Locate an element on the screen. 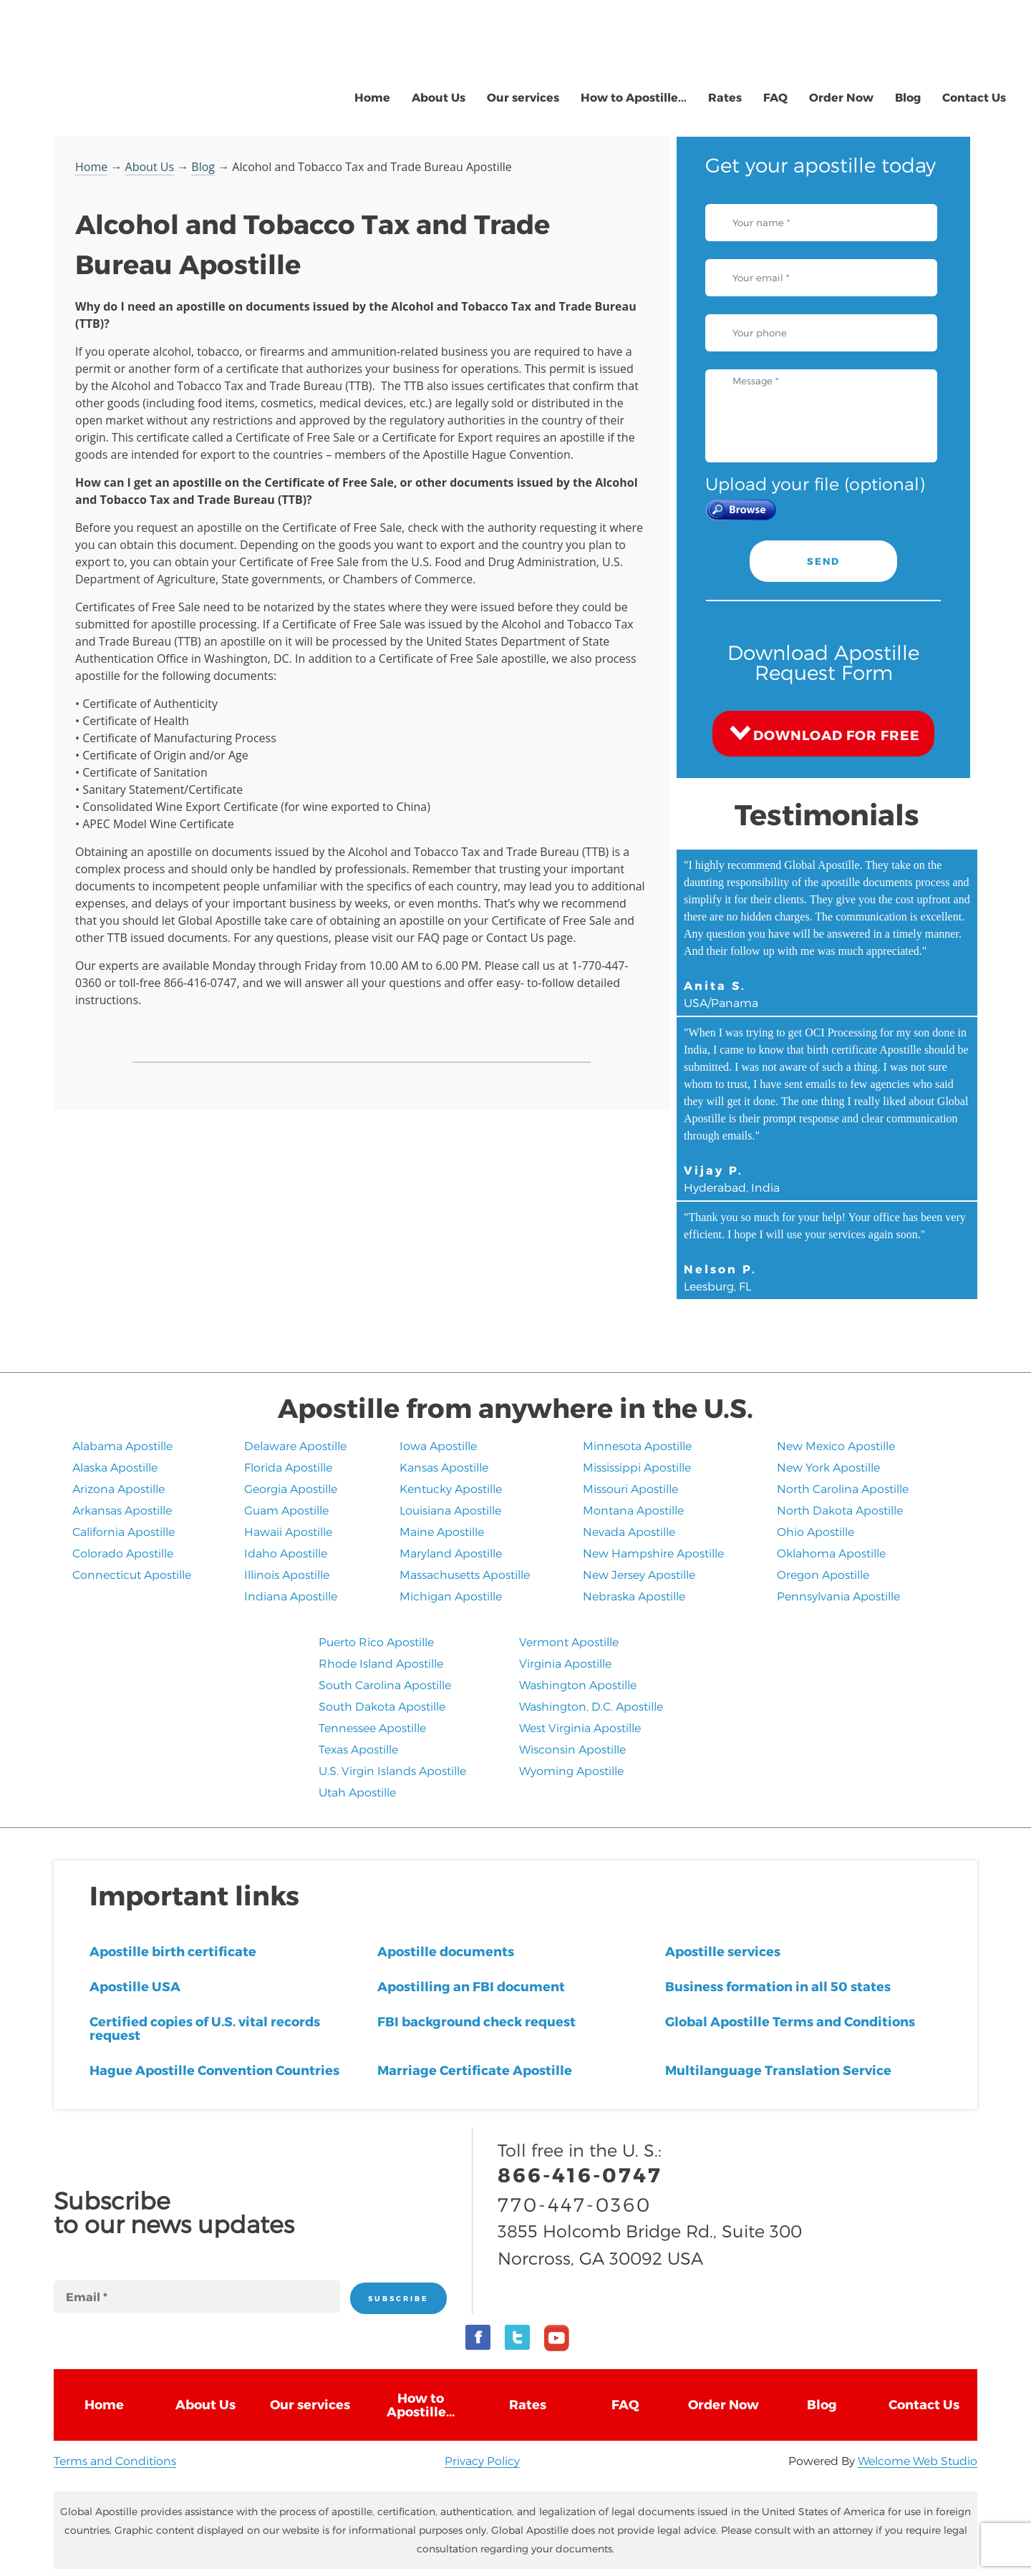 The height and width of the screenshot is (2576, 1031). SUBSCRIBE is located at coordinates (398, 2298).